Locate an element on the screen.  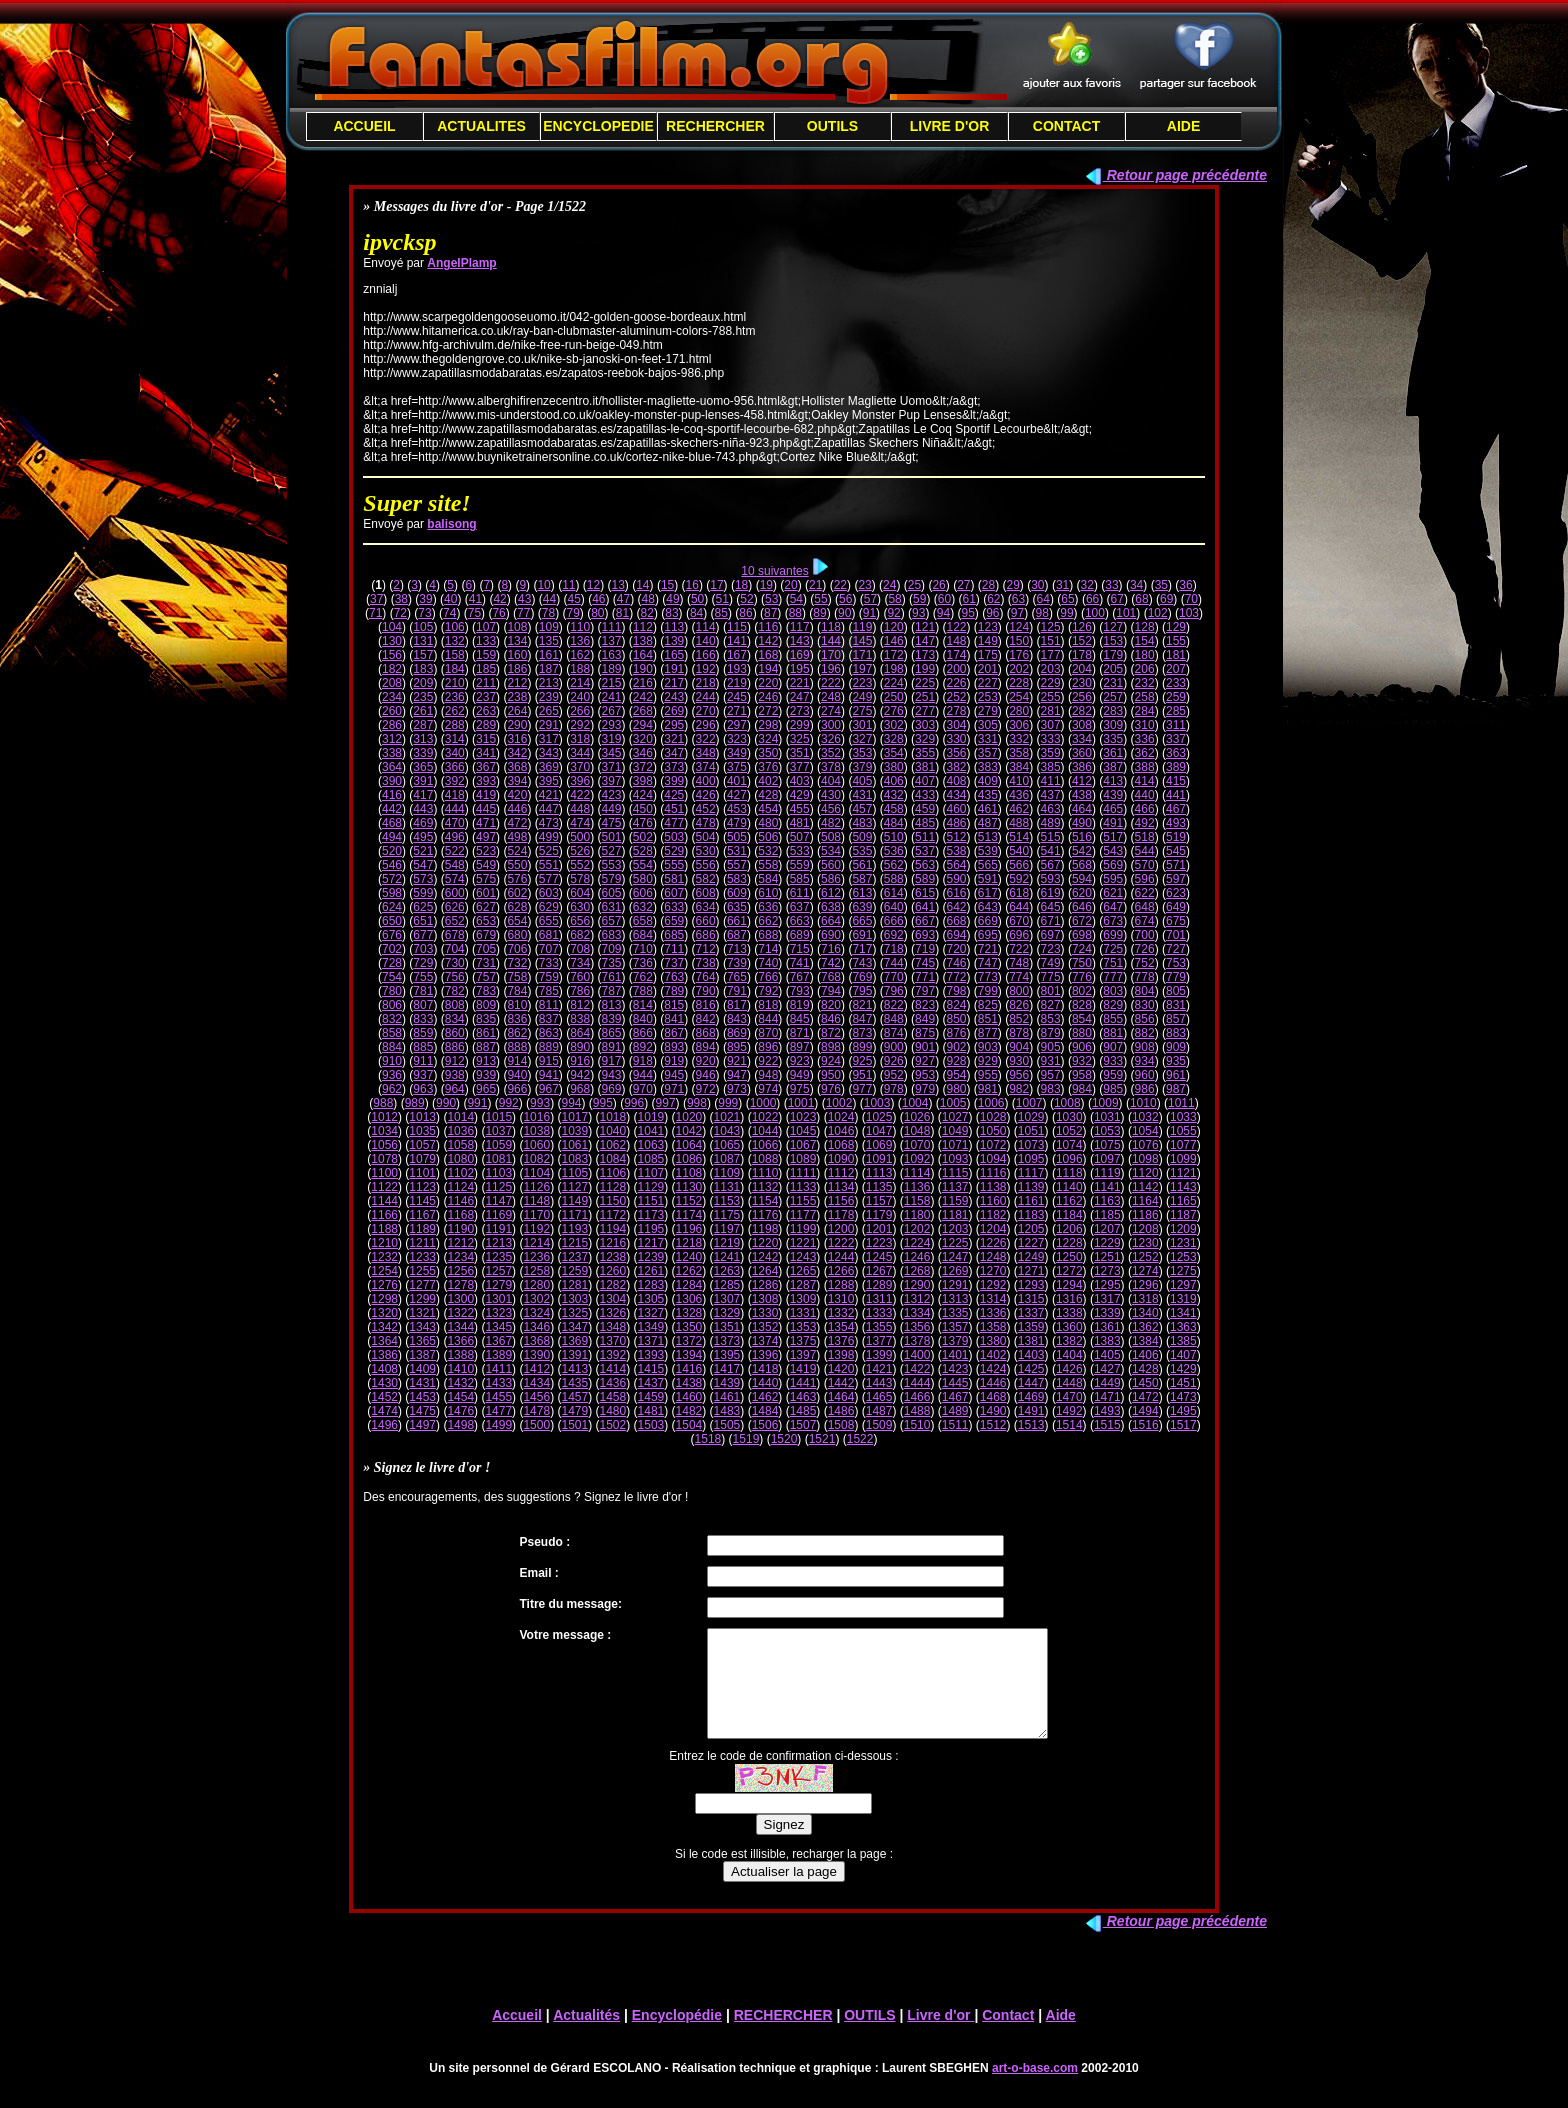
1342 is located at coordinates (384, 1327).